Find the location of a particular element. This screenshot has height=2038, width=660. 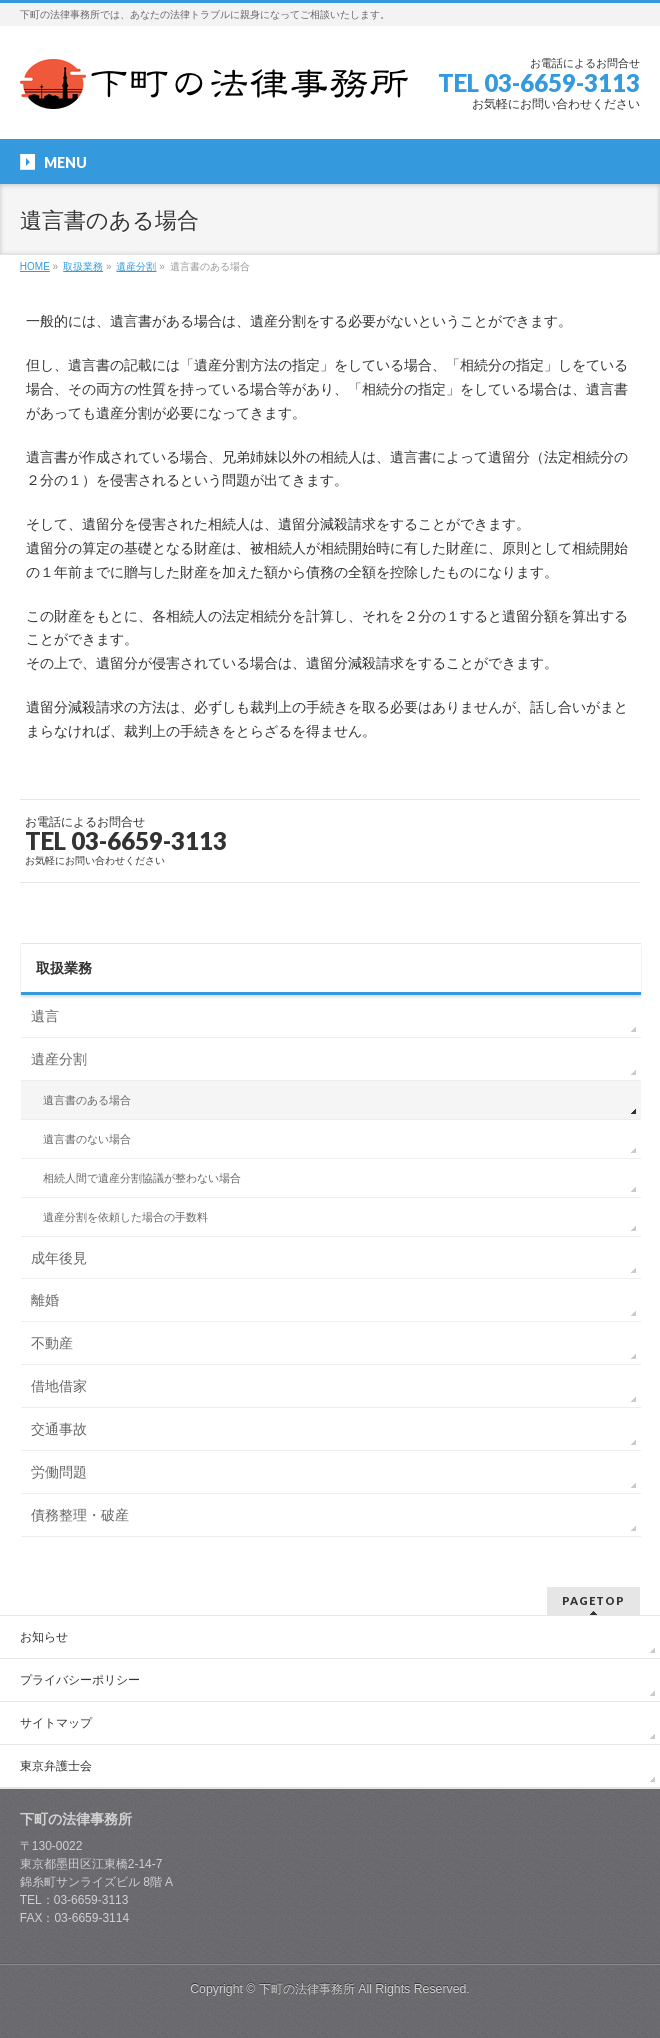

労働問題 is located at coordinates (59, 1472).